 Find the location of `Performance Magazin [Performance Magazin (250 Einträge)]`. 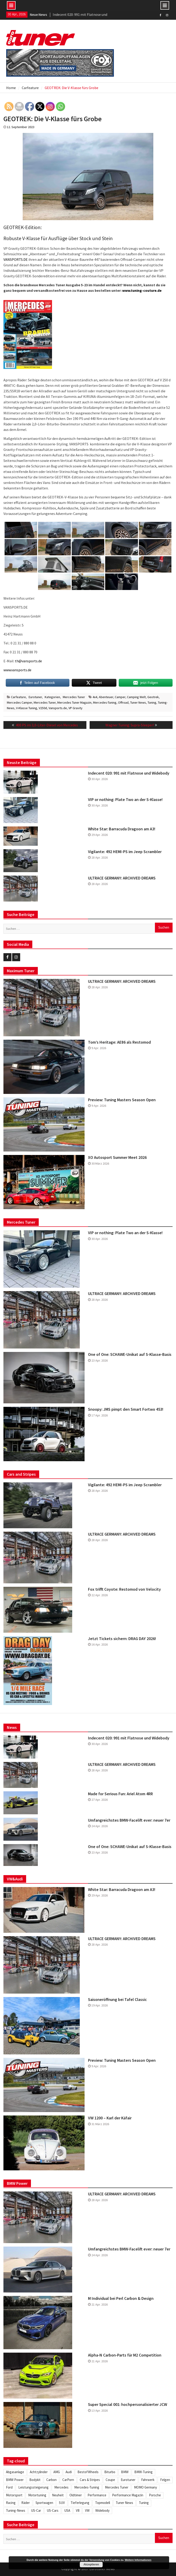

Performance Magazin [Performance Magazin (250 Einträge)] is located at coordinates (127, 2495).